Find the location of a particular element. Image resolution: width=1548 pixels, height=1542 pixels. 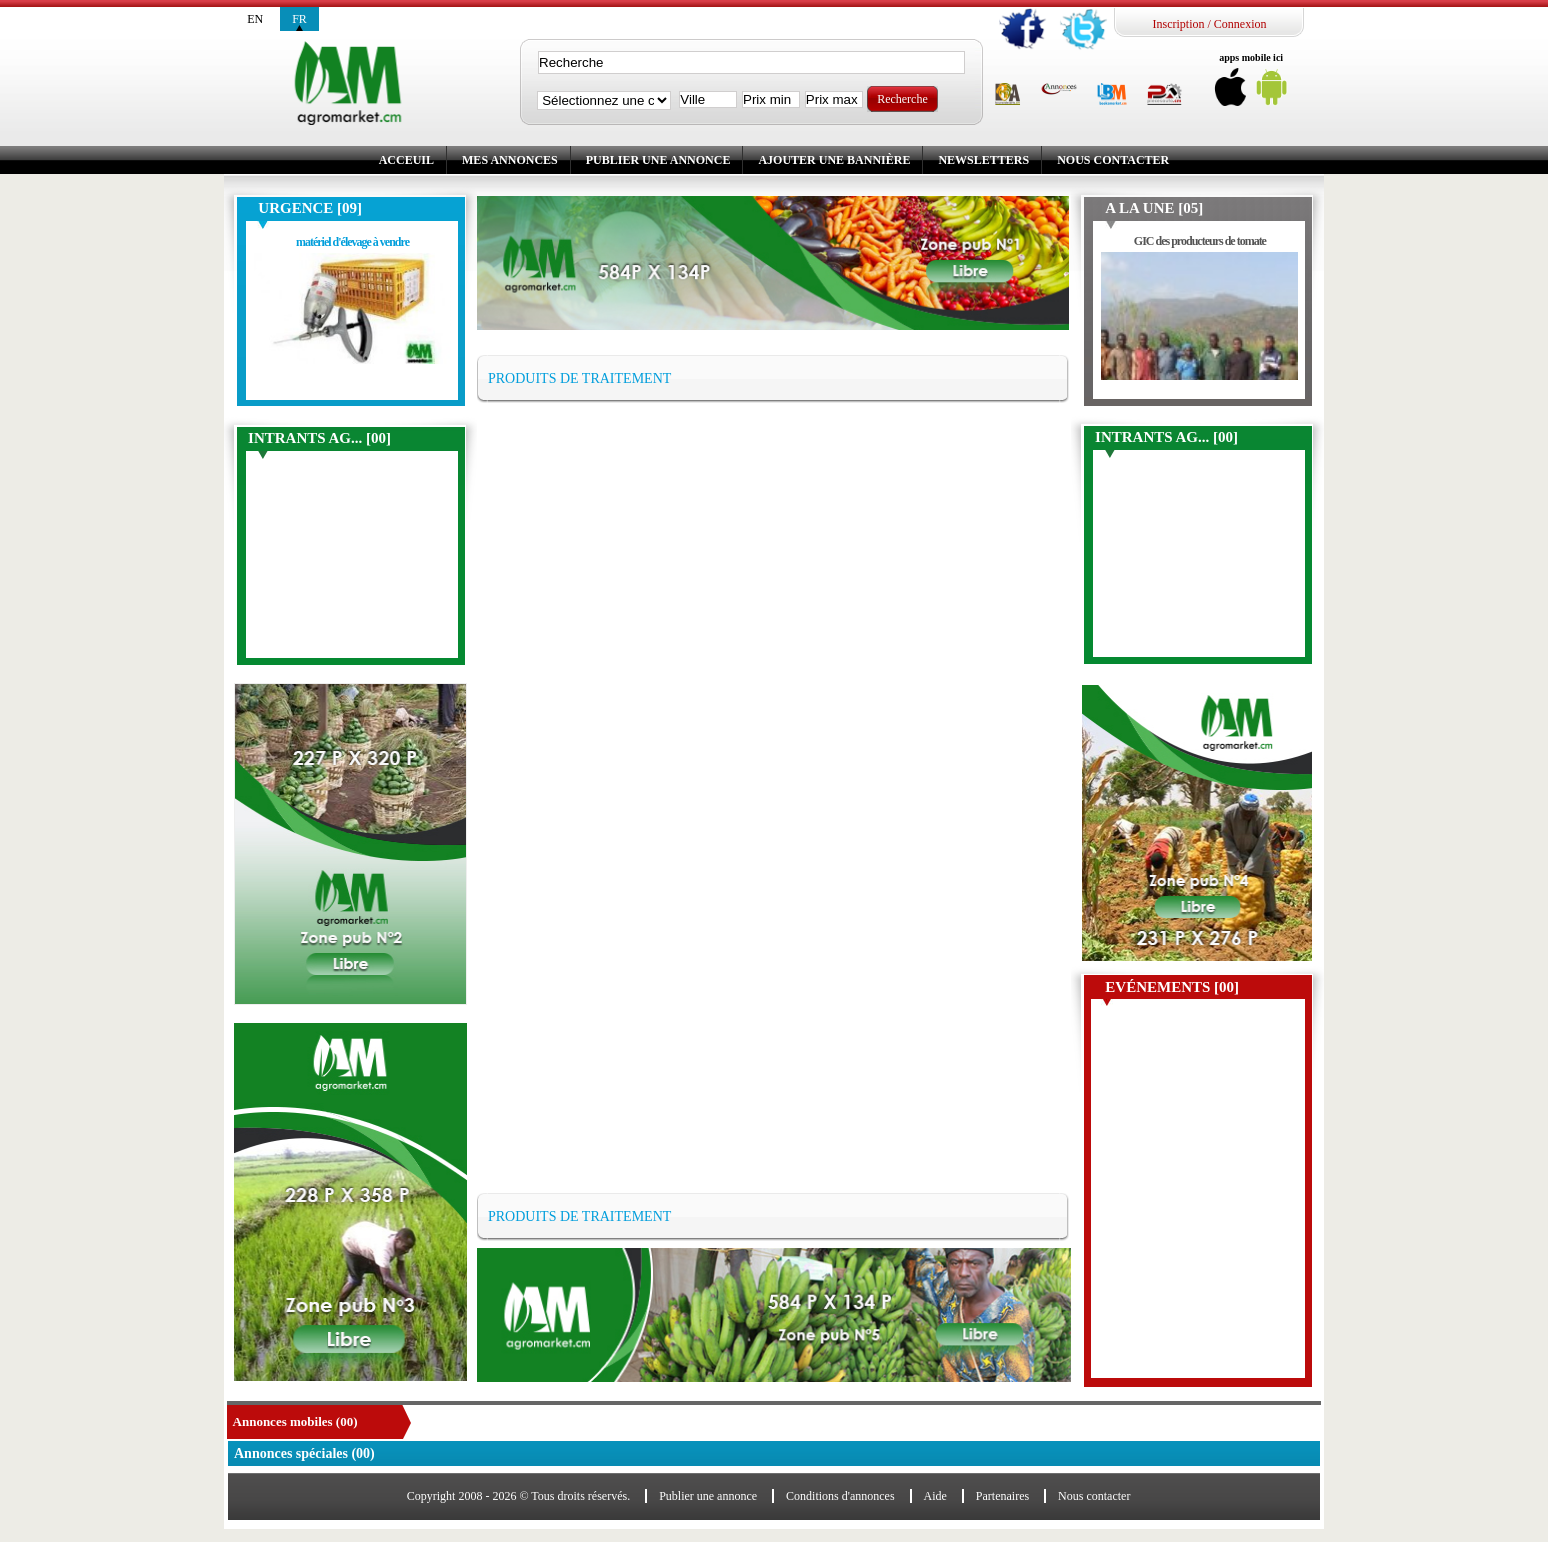

Nous contacter is located at coordinates (1113, 160).